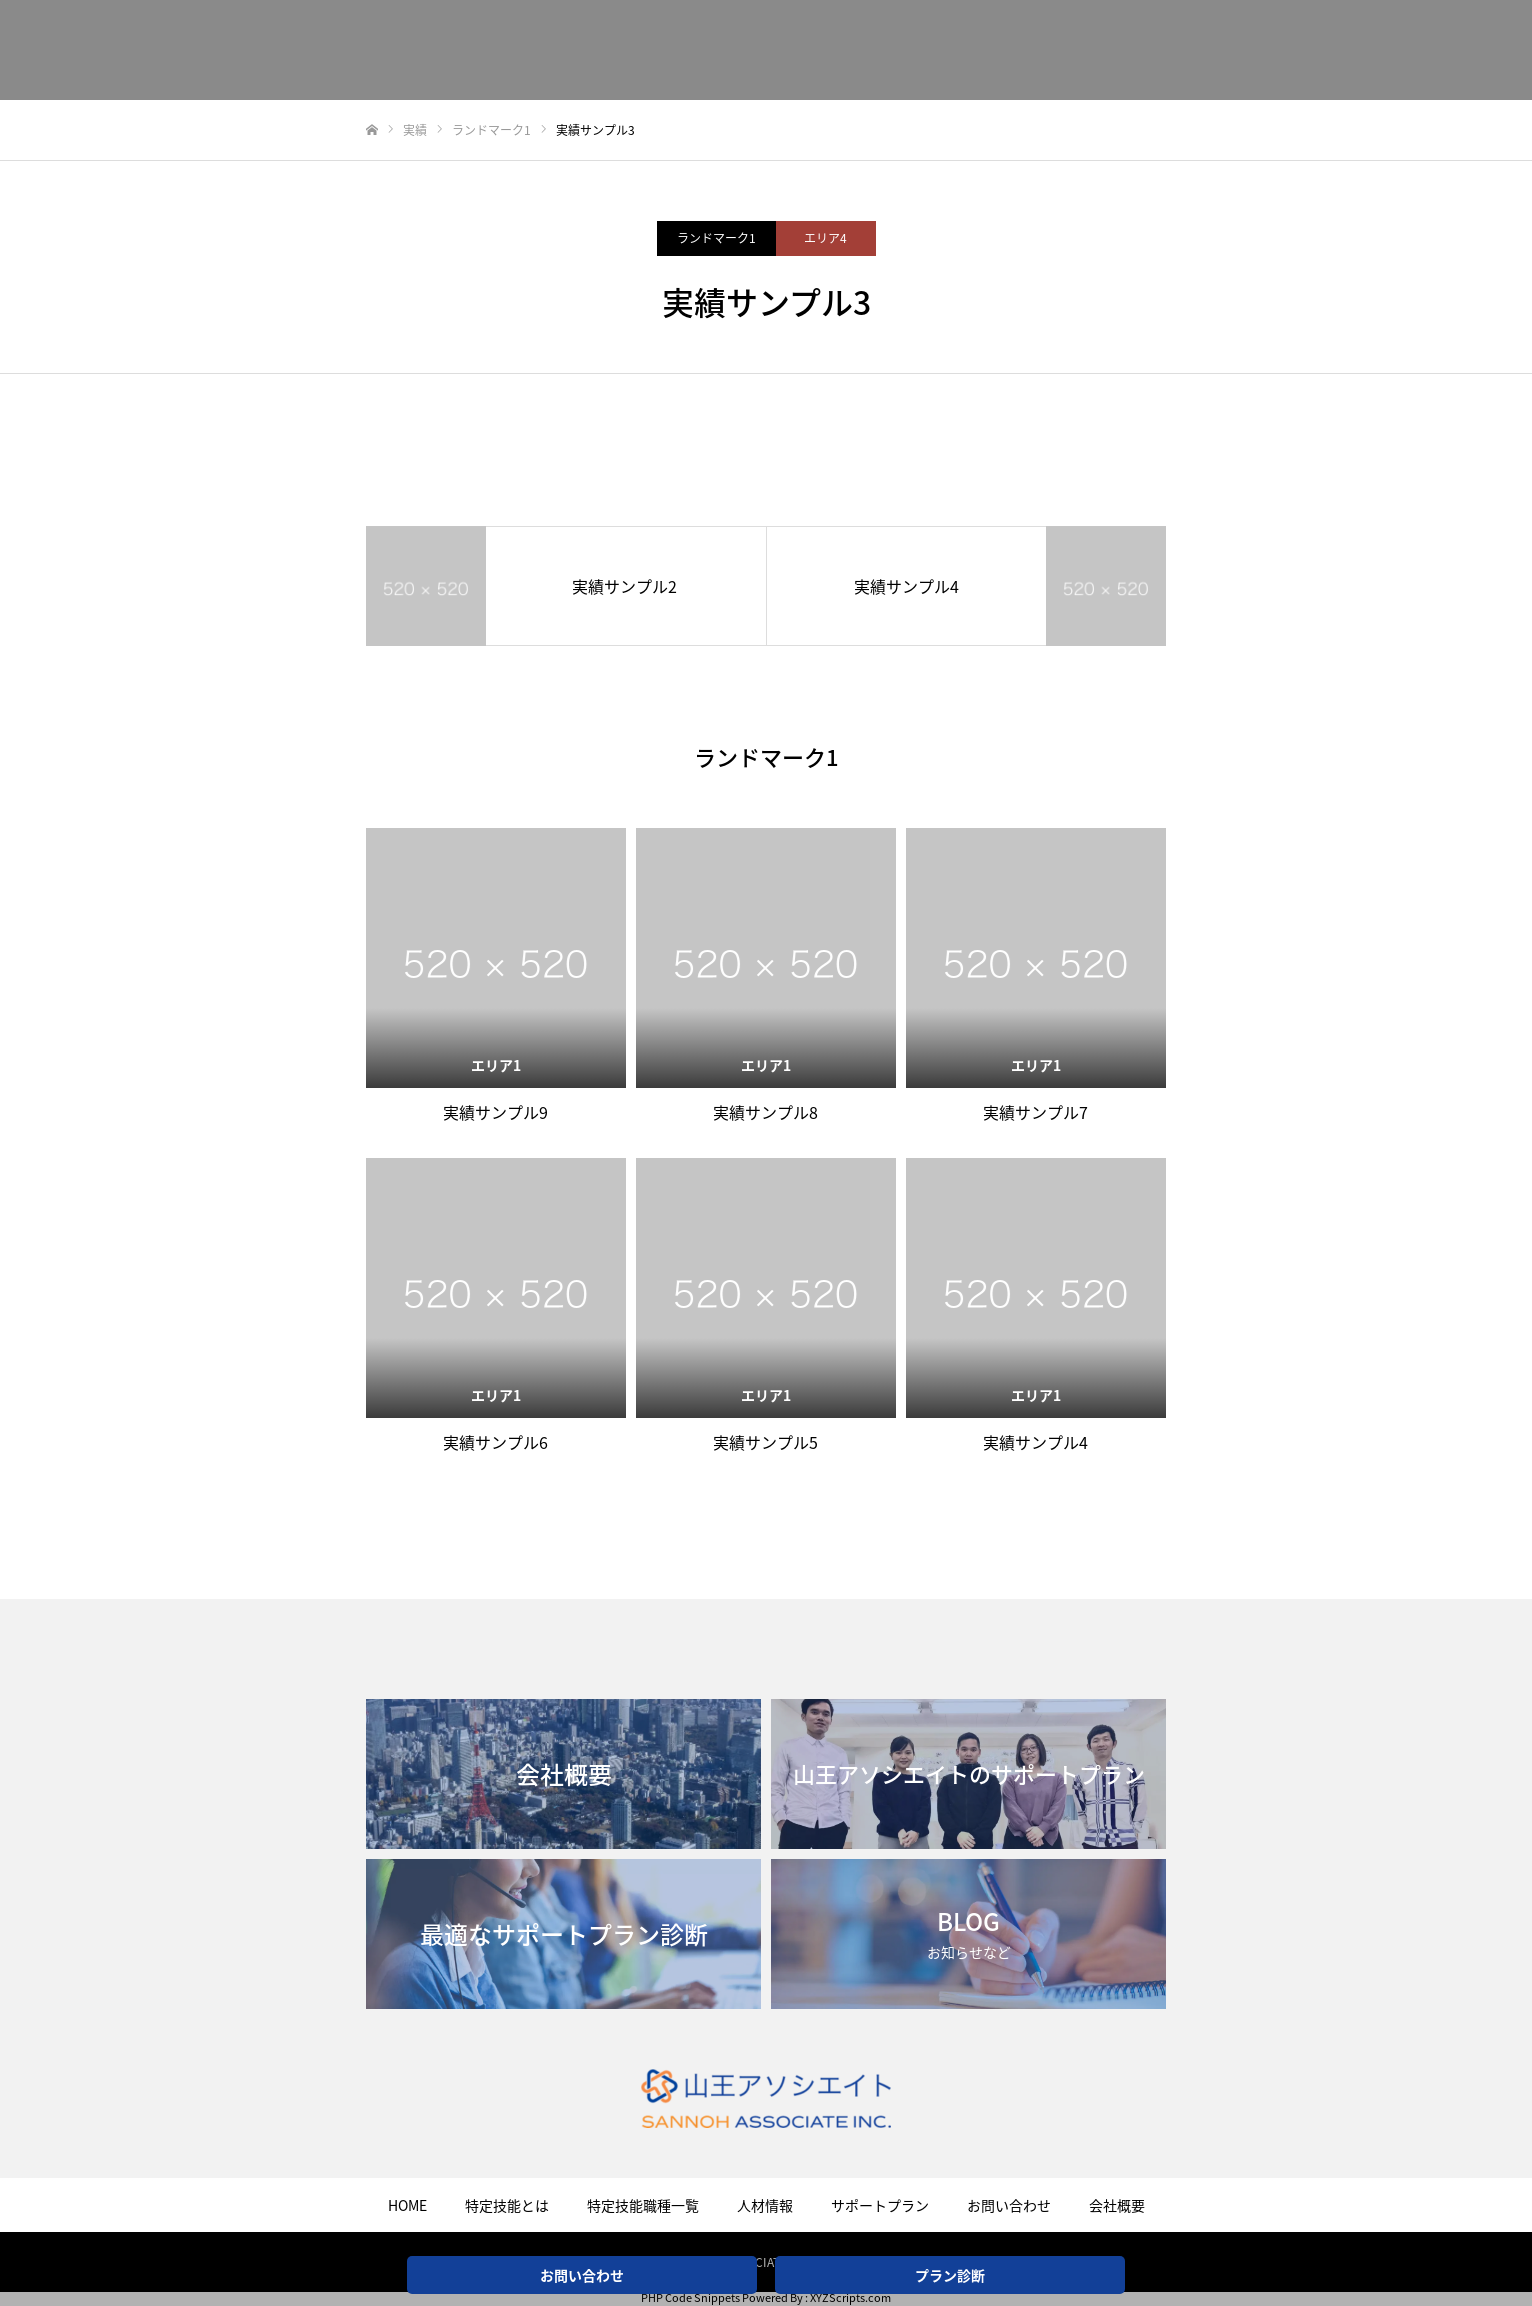 Image resolution: width=1532 pixels, height=2306 pixels. Describe the element at coordinates (880, 2205) in the screenshot. I see `サポートプラン` at that location.